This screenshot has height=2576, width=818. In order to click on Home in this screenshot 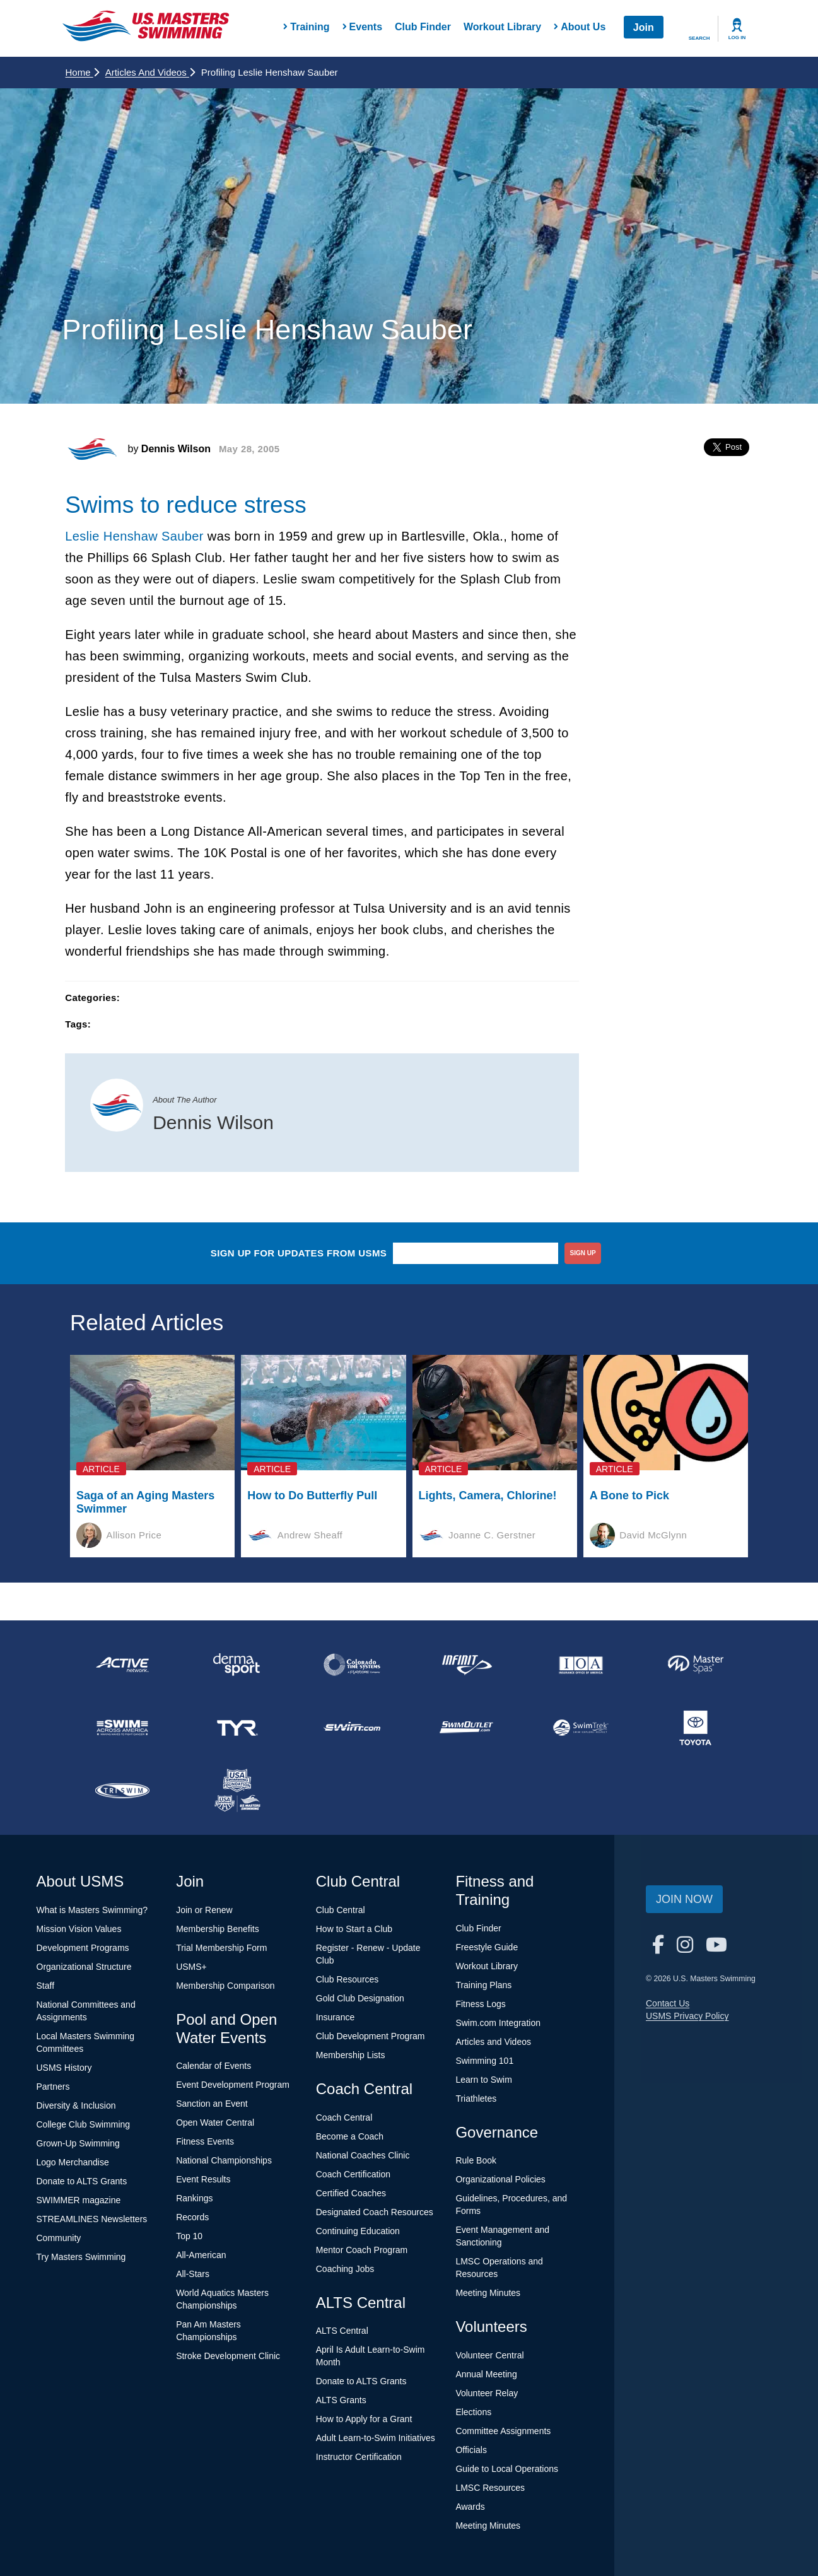, I will do `click(82, 72)`.